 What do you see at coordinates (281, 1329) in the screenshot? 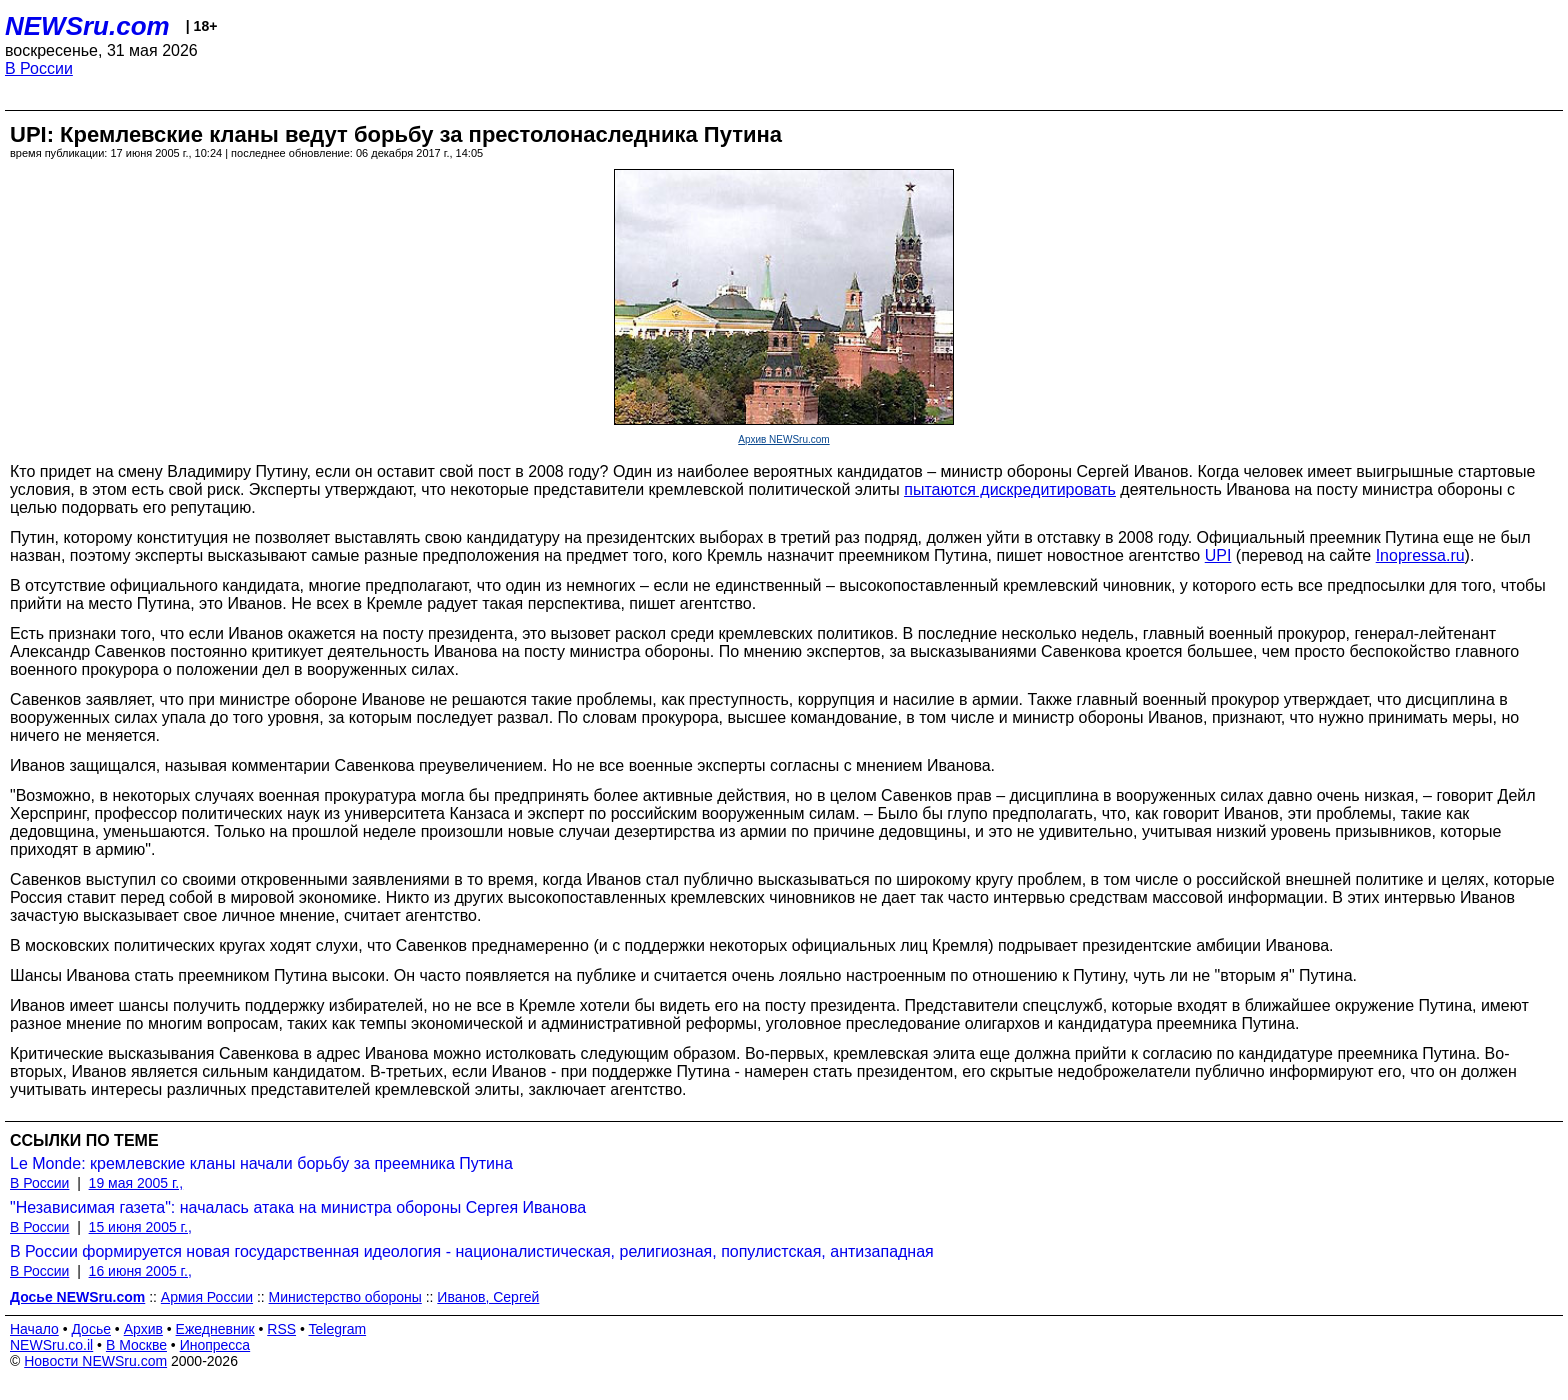
I see `RSS` at bounding box center [281, 1329].